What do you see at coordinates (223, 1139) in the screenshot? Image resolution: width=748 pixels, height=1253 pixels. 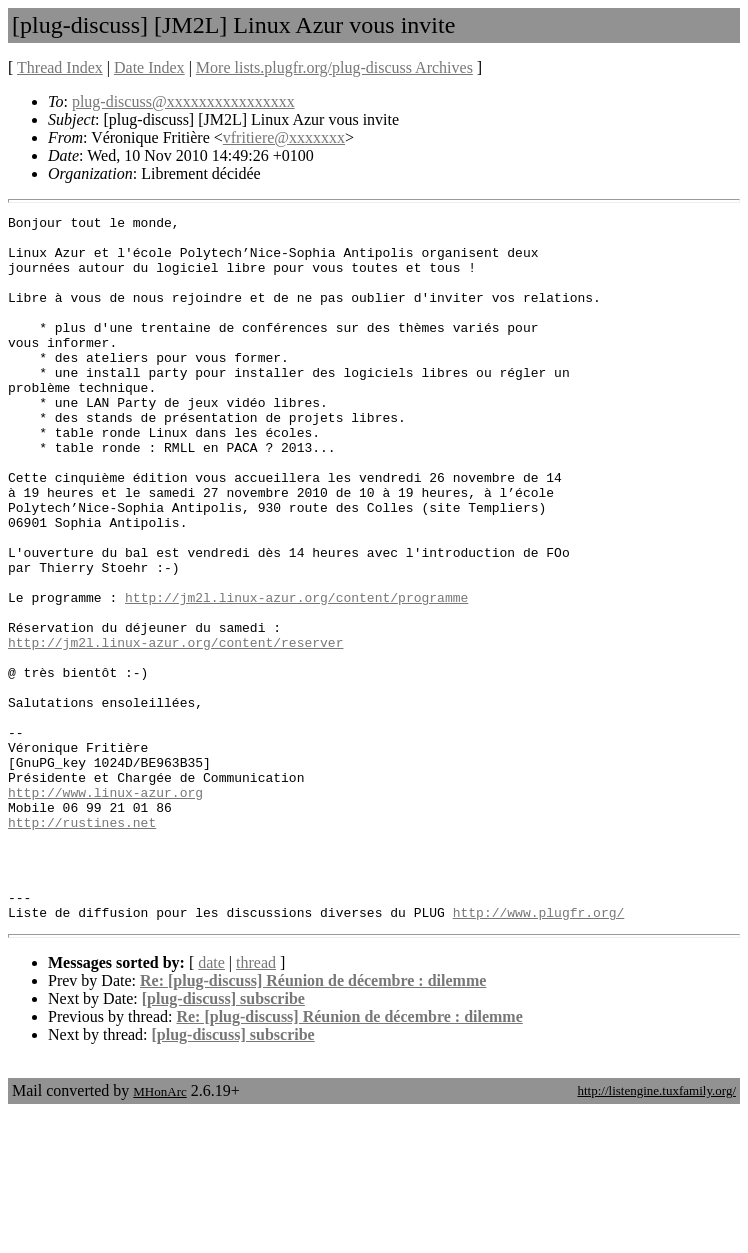 I see `[plug-discuss] subscribe` at bounding box center [223, 1139].